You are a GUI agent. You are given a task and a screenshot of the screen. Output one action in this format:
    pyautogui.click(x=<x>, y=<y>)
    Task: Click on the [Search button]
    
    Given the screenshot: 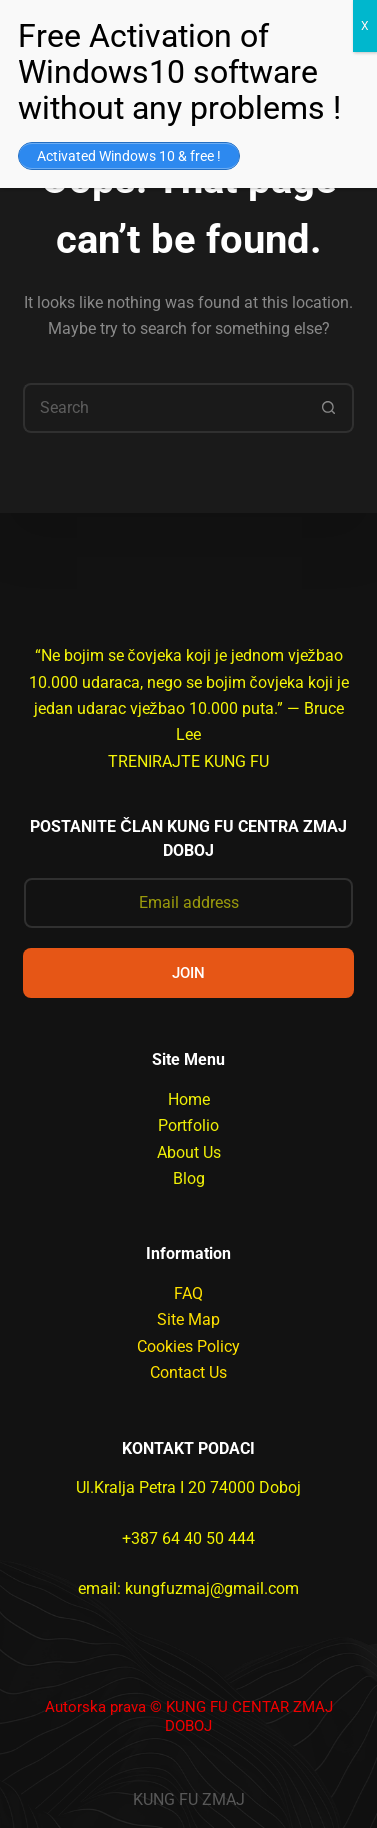 What is the action you would take?
    pyautogui.click(x=329, y=408)
    